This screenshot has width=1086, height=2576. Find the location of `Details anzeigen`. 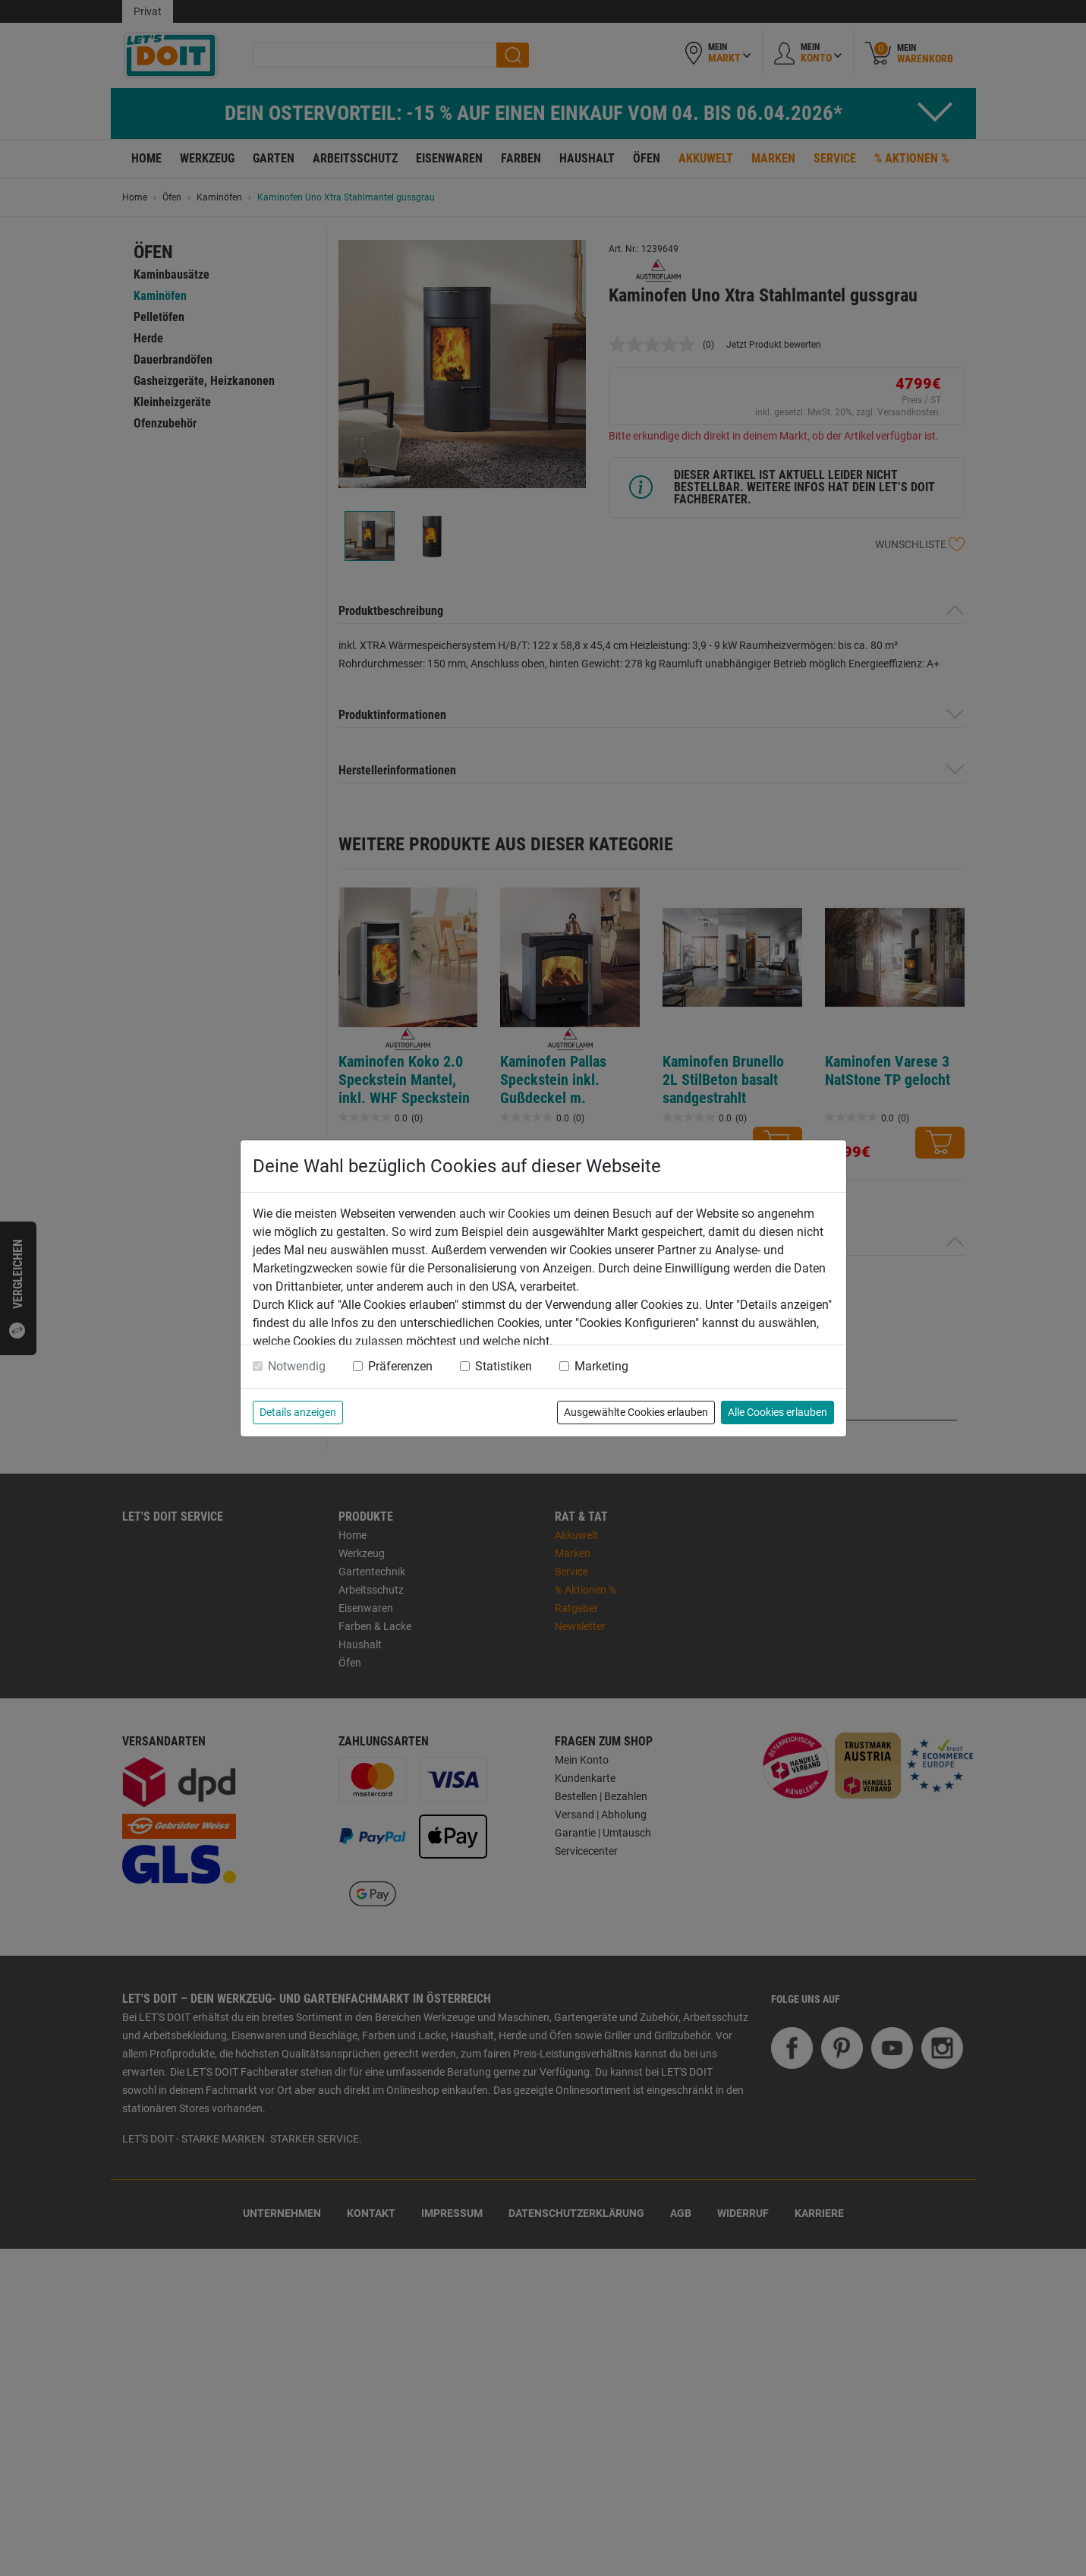

Details anzeigen is located at coordinates (298, 1412).